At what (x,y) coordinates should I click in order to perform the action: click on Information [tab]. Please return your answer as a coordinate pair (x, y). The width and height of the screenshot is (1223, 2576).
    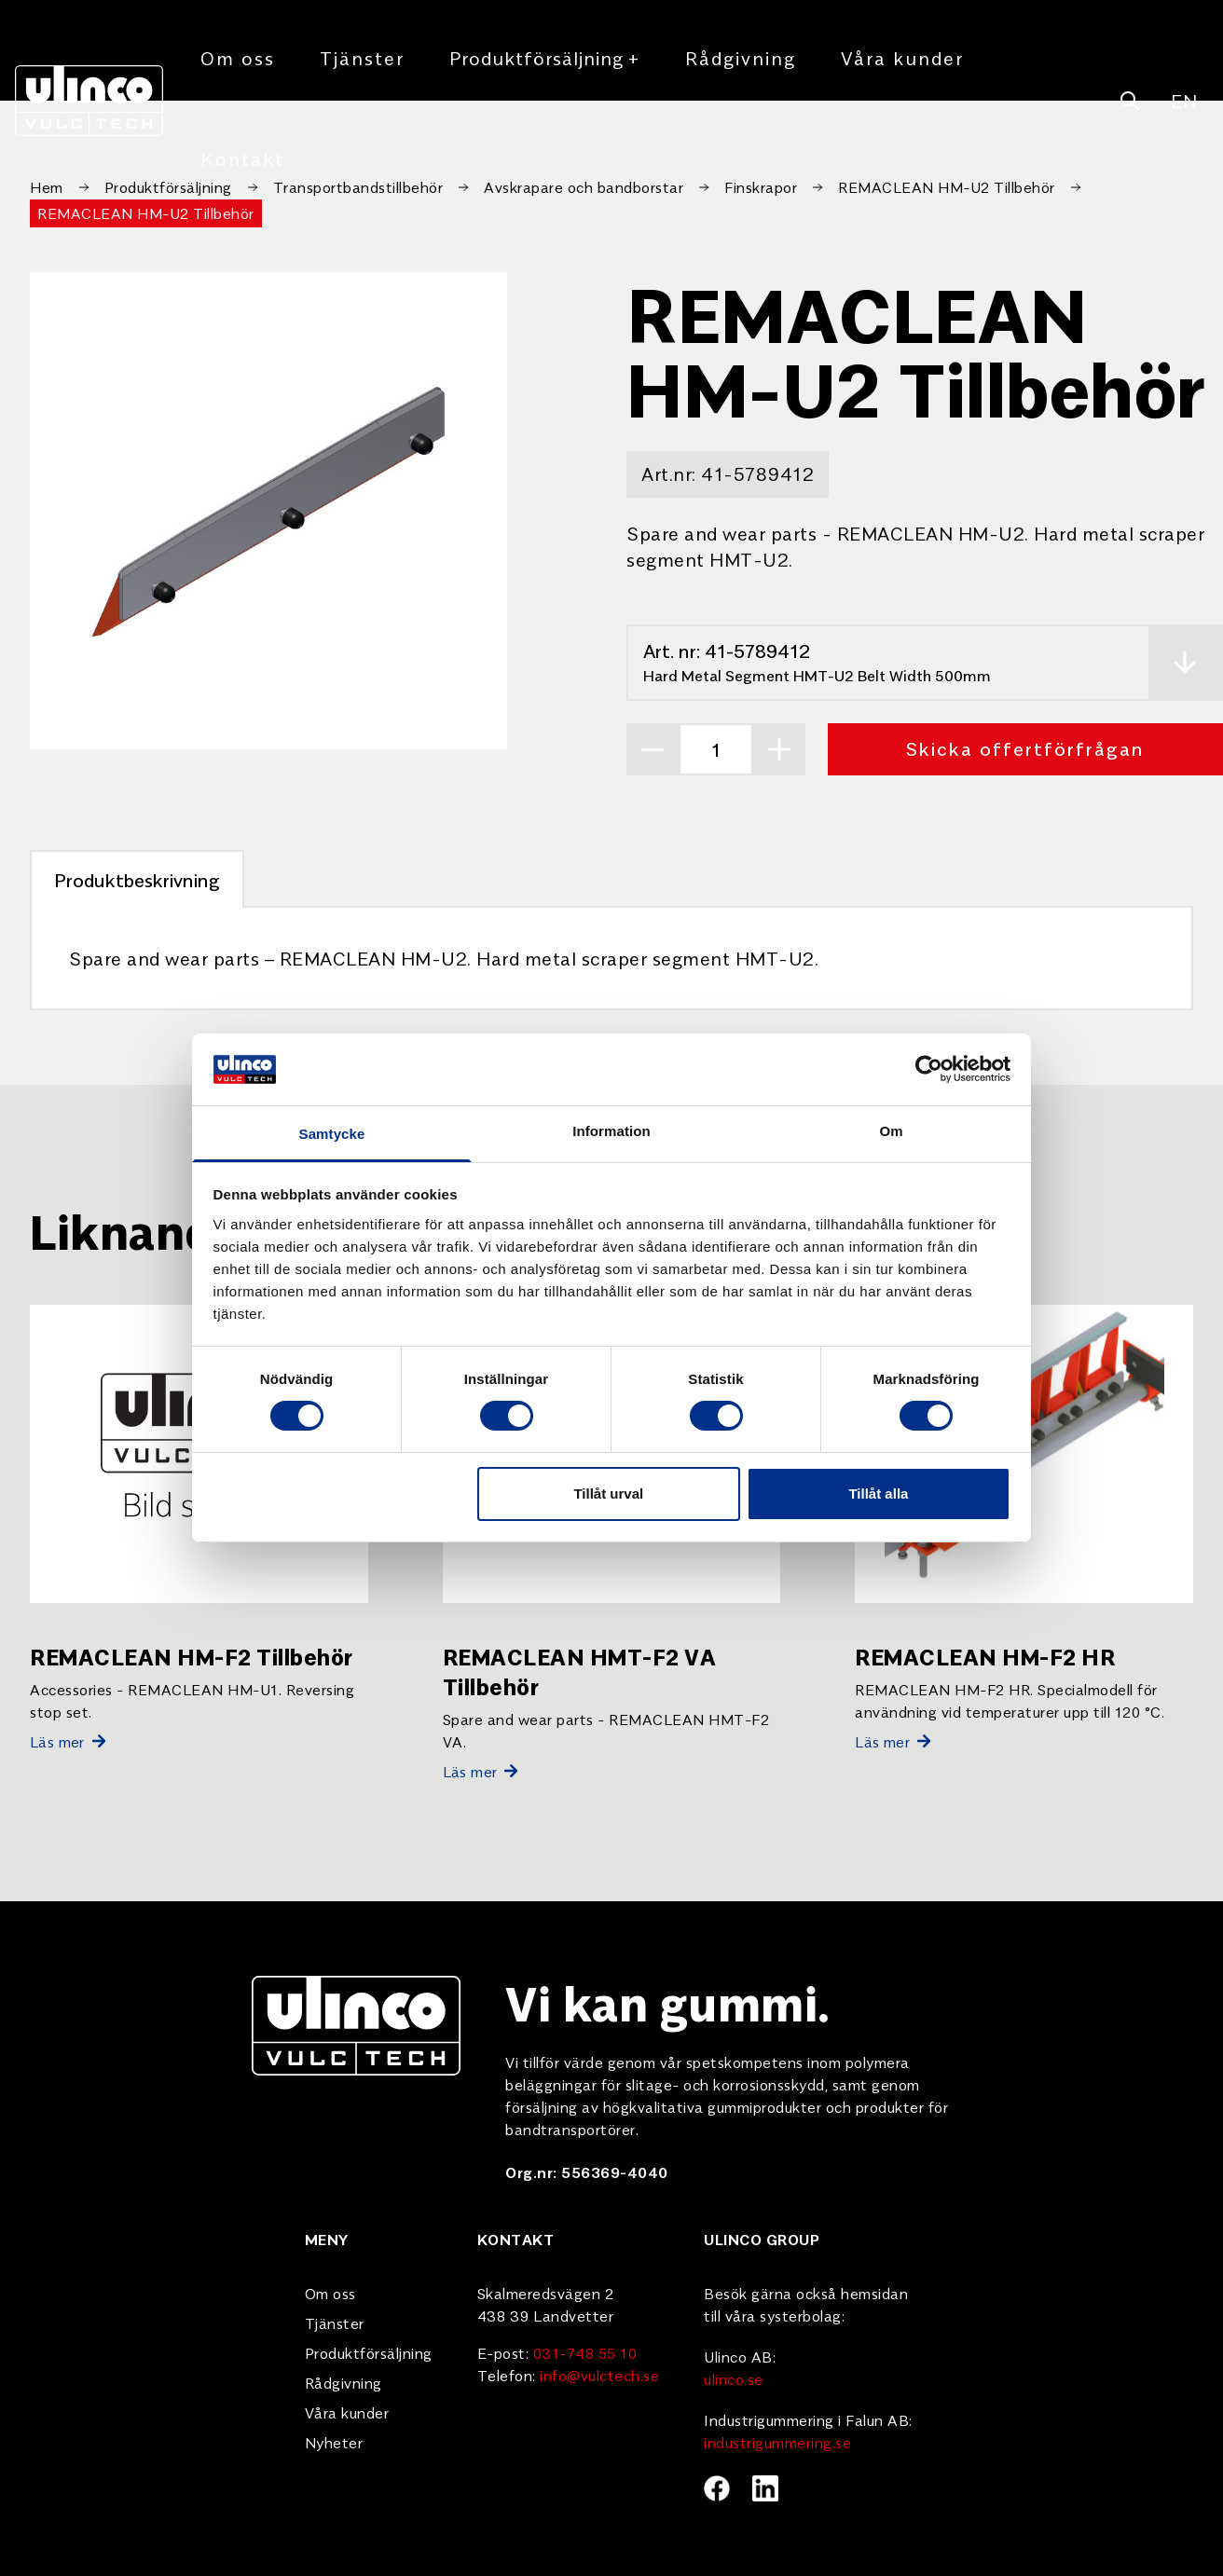
    Looking at the image, I should click on (611, 1131).